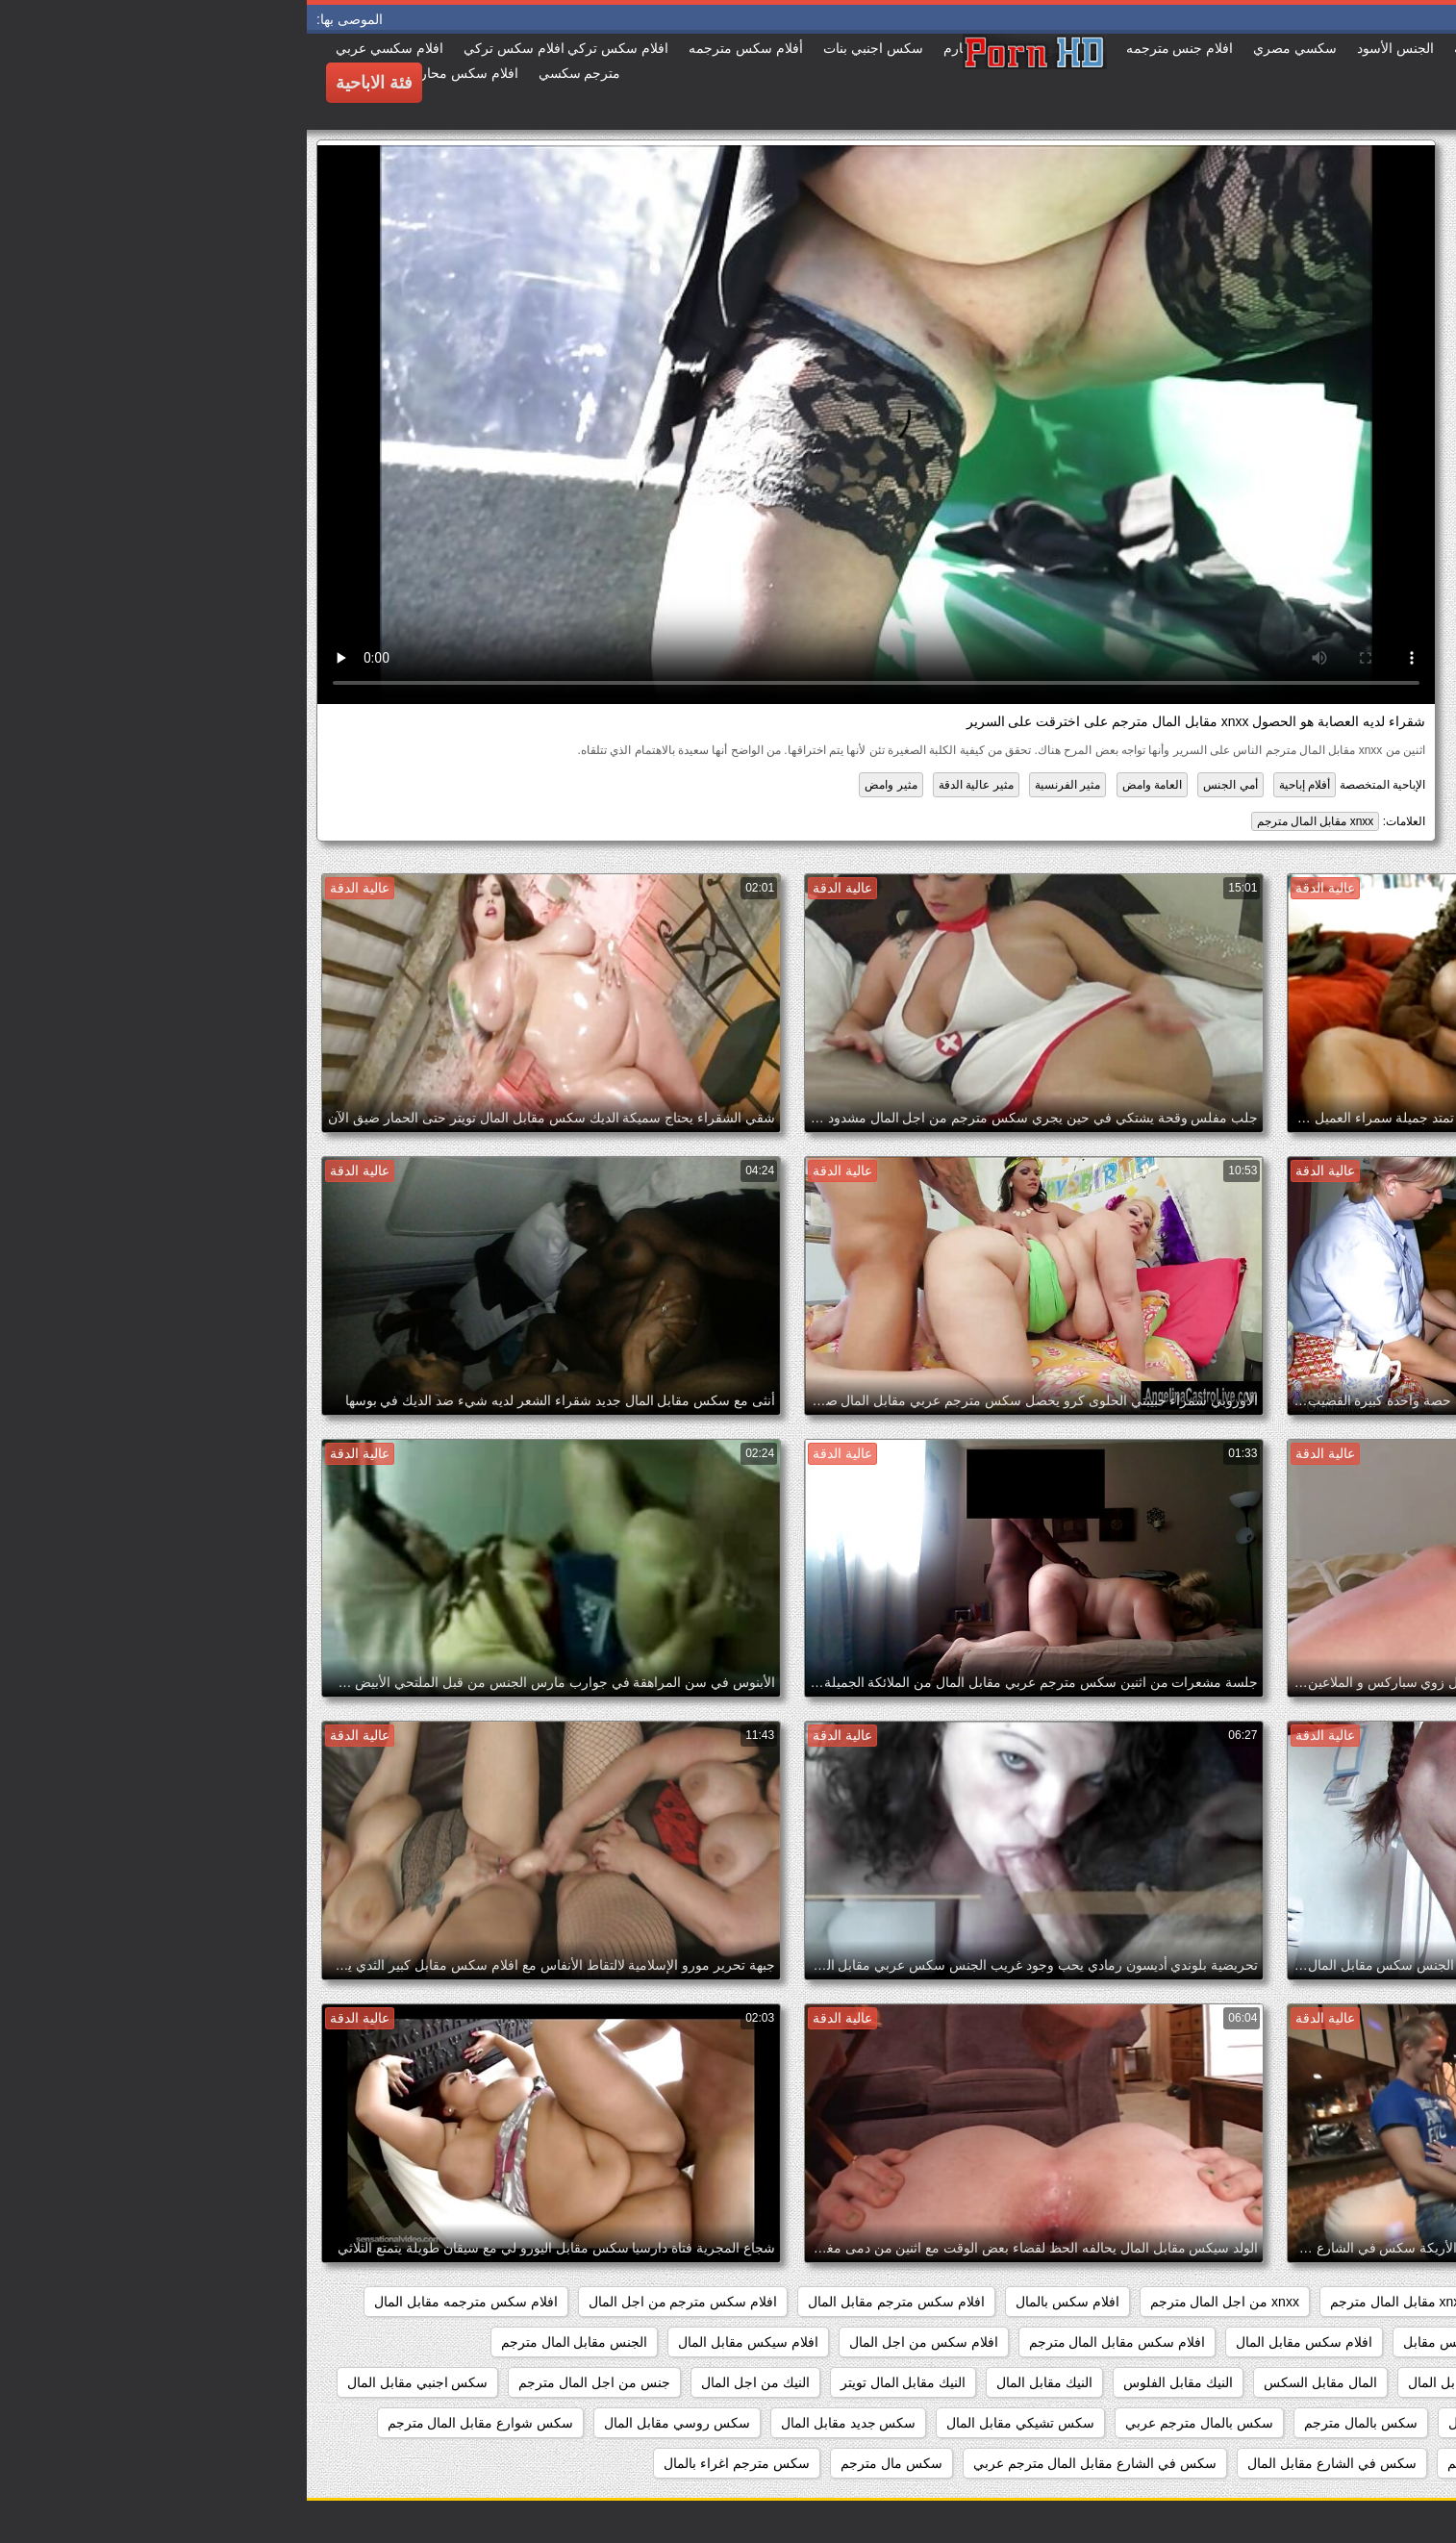  I want to click on افلام سكس مترجم من اجل المال, so click(376, 2301).